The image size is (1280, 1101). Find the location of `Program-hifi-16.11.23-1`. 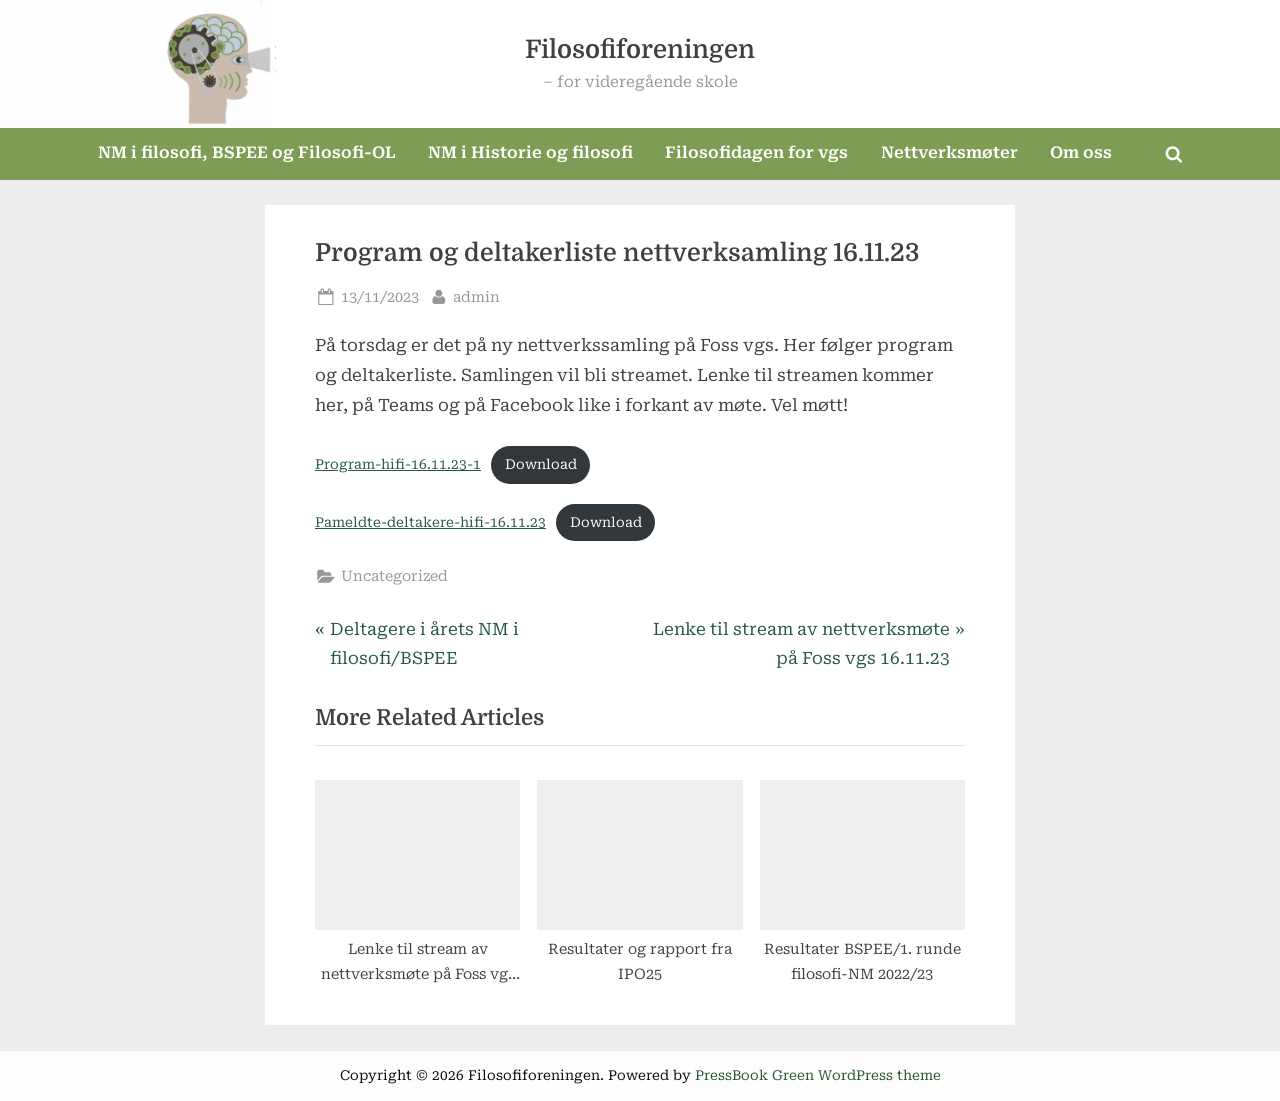

Program-hifi-16.11.23-1 is located at coordinates (398, 464).